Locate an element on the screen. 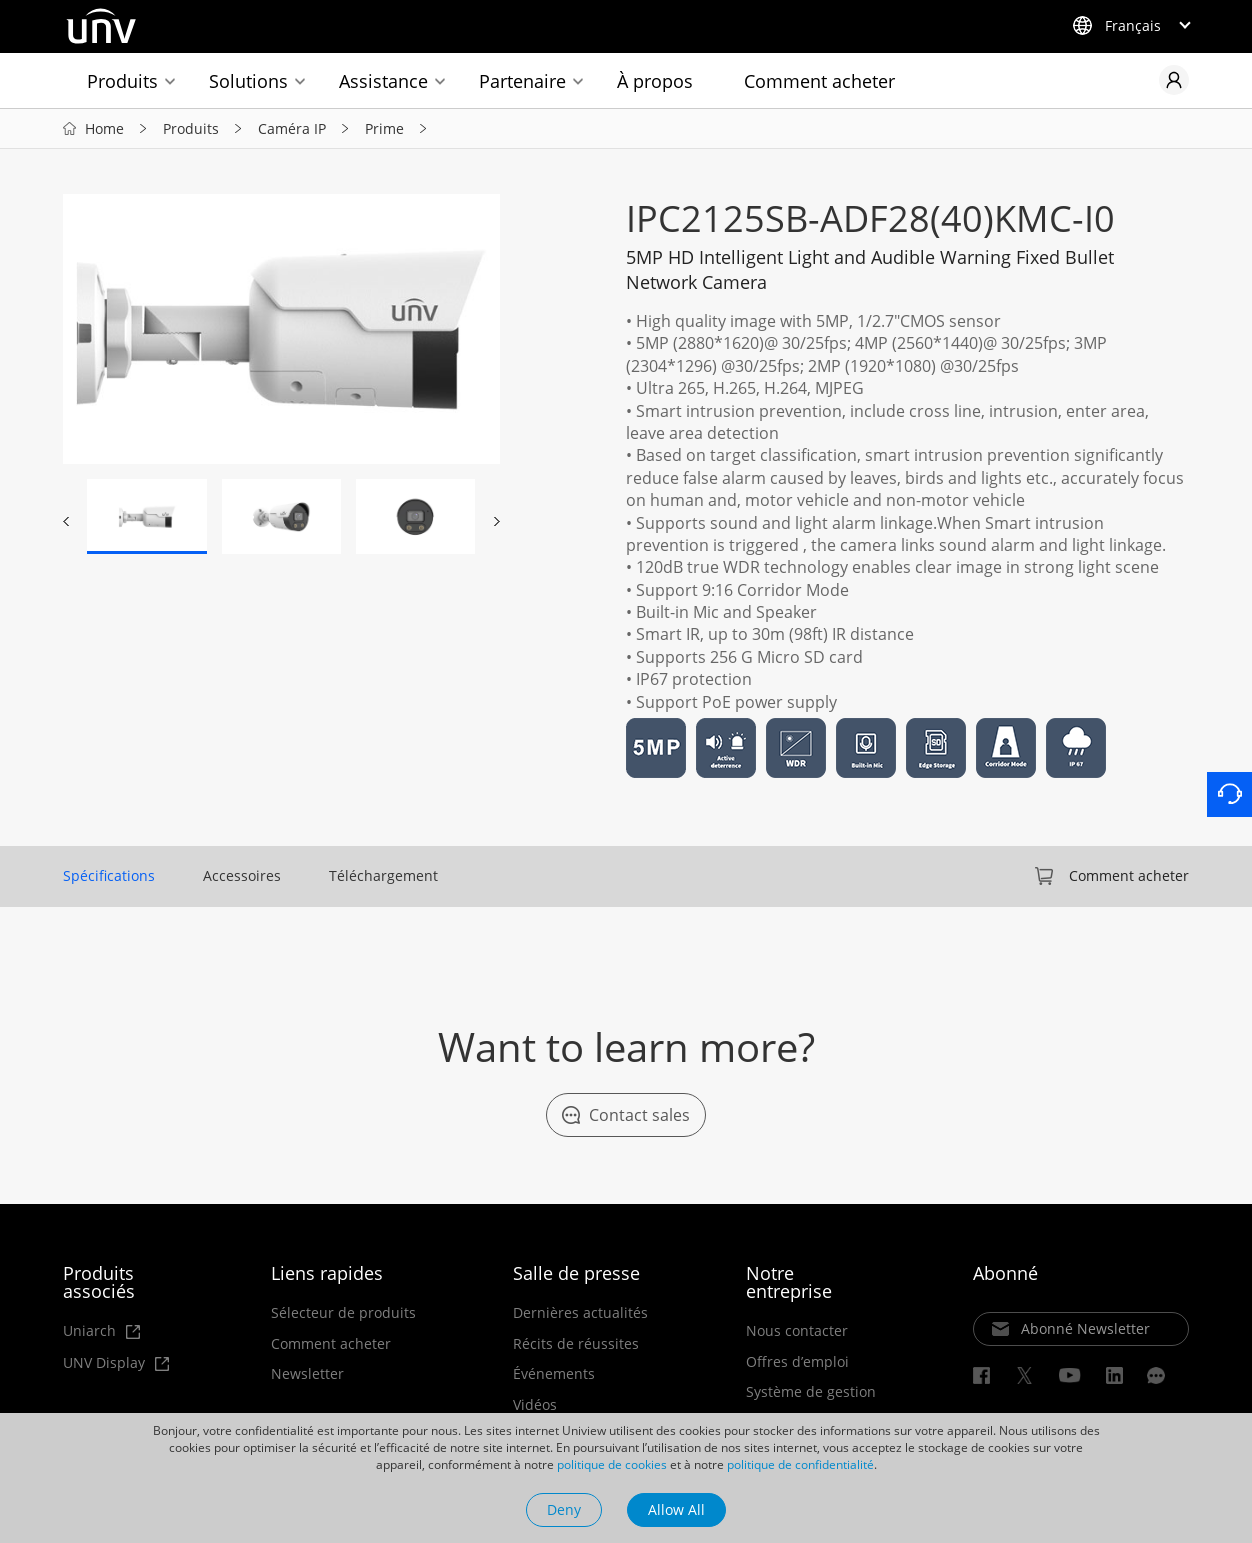 Image resolution: width=1252 pixels, height=1543 pixels. Home is located at coordinates (104, 128).